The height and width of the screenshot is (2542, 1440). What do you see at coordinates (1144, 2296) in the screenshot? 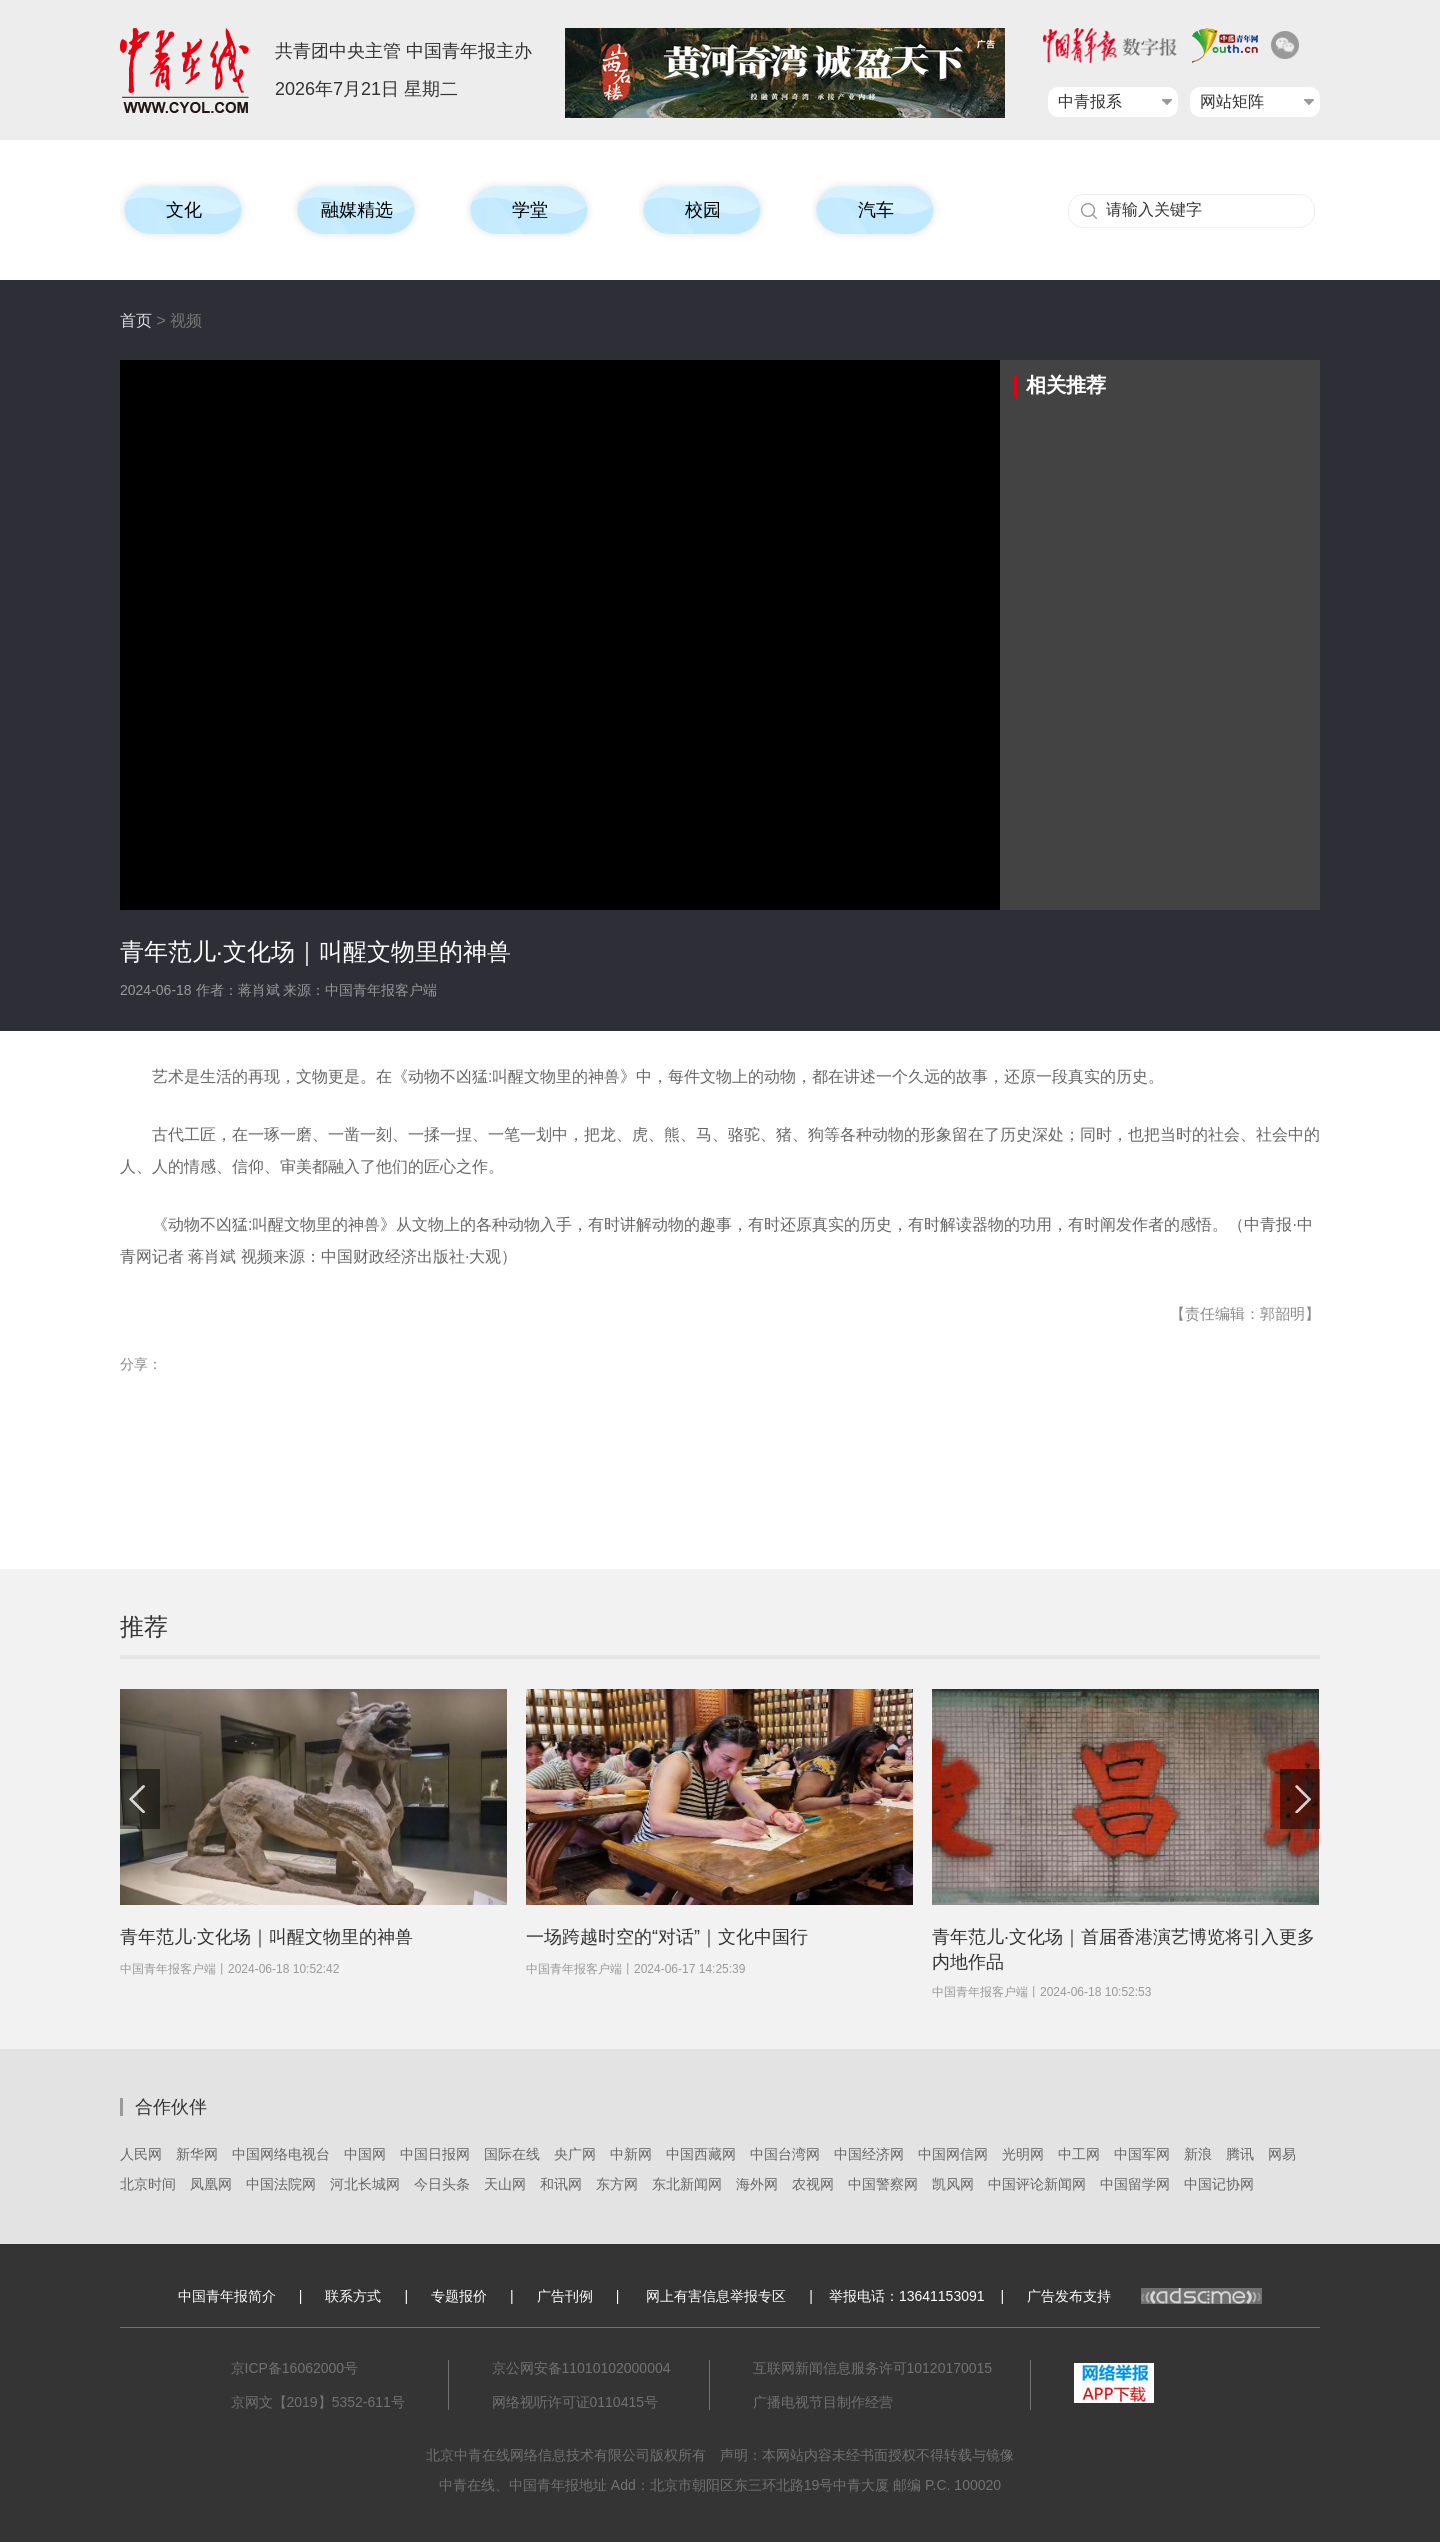
I see `广告发布支持` at bounding box center [1144, 2296].